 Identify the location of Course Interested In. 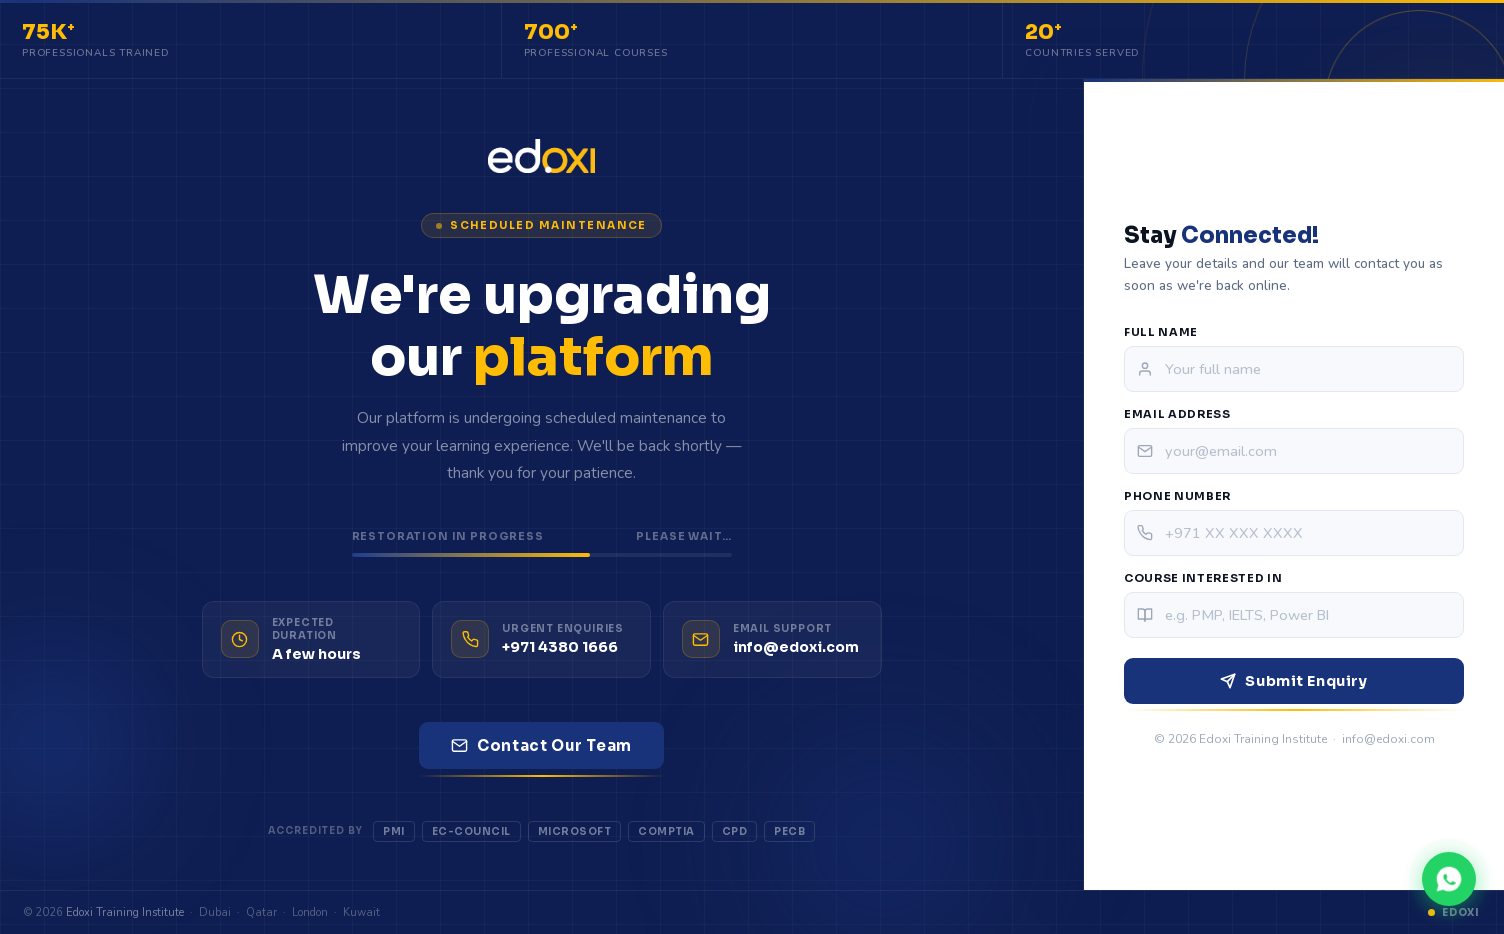
(1203, 578).